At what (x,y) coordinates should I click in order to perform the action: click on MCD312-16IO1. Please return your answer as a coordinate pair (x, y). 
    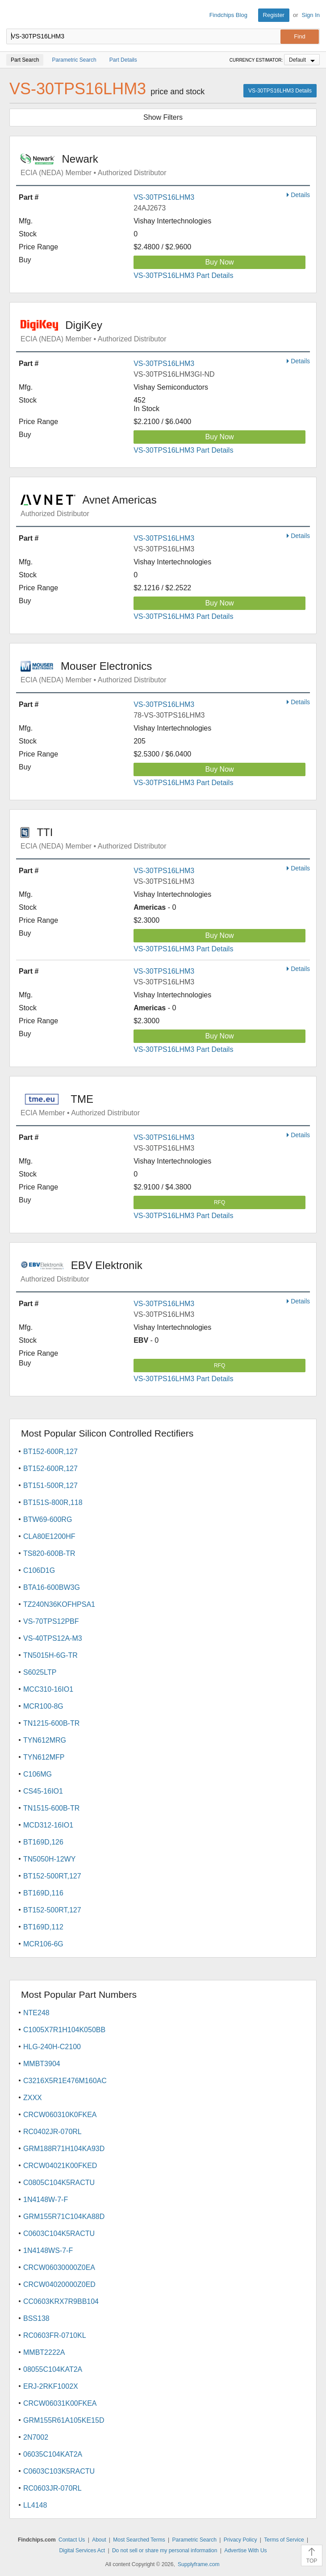
    Looking at the image, I should click on (48, 1825).